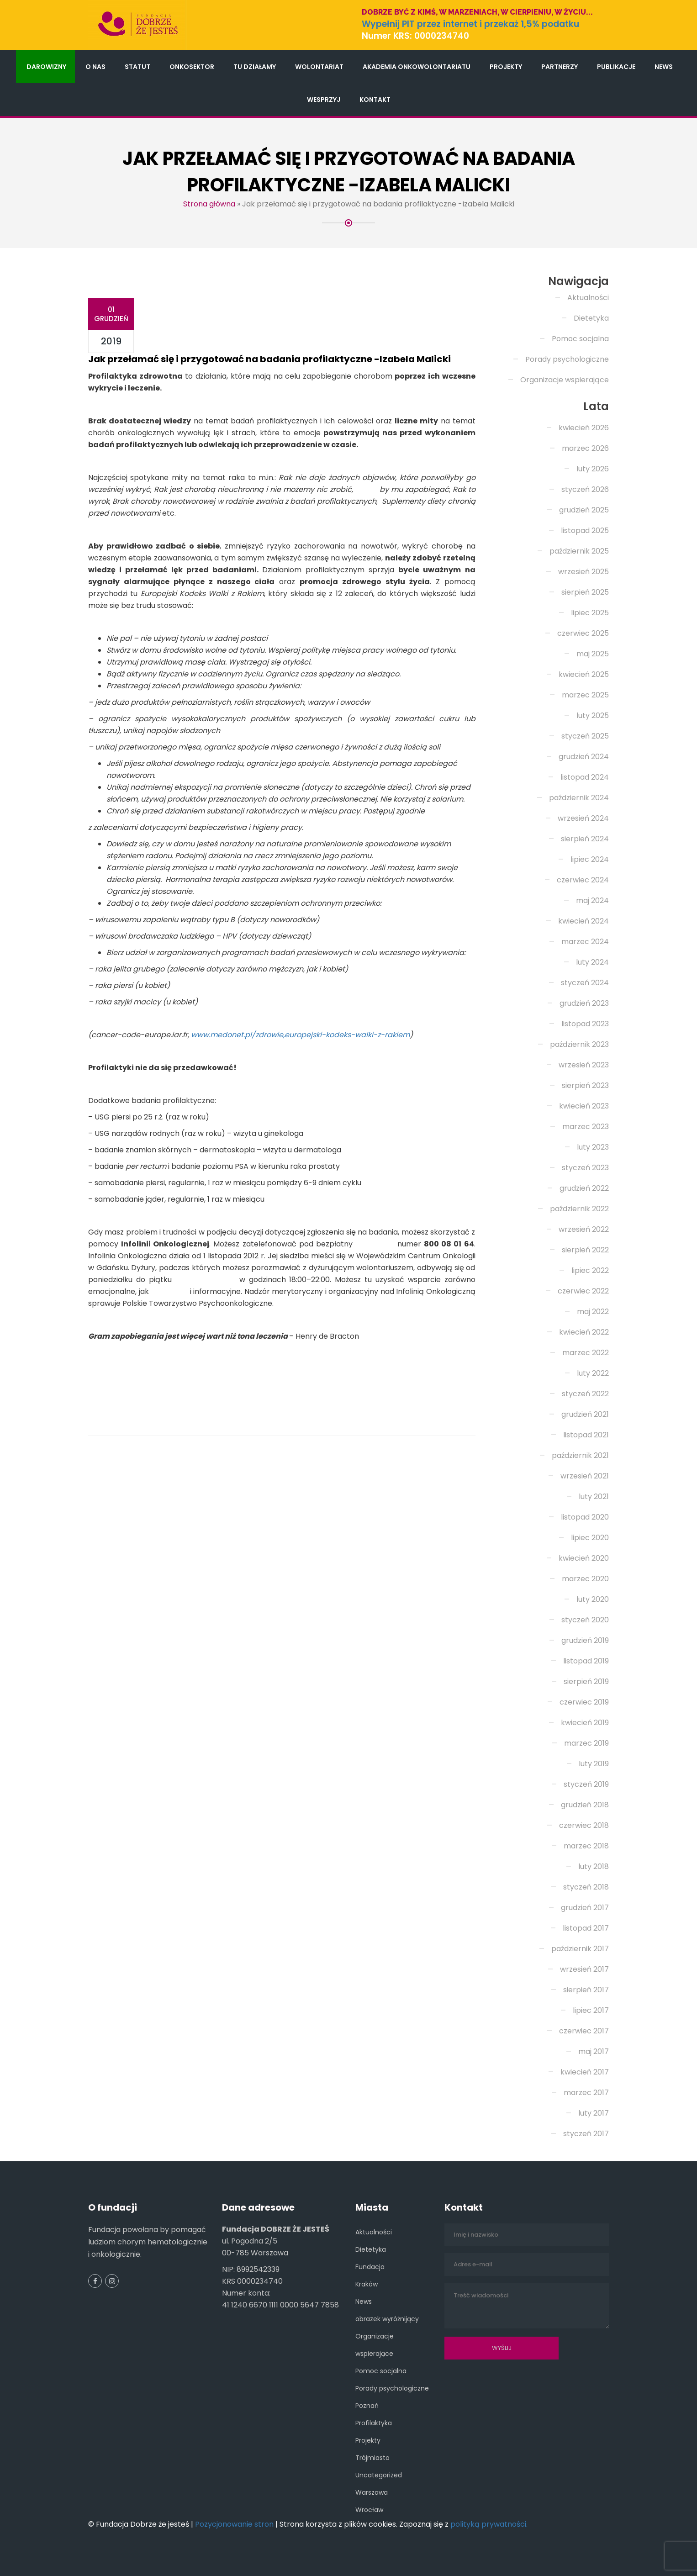 This screenshot has width=697, height=2576. Describe the element at coordinates (319, 66) in the screenshot. I see `Wolontariat` at that location.